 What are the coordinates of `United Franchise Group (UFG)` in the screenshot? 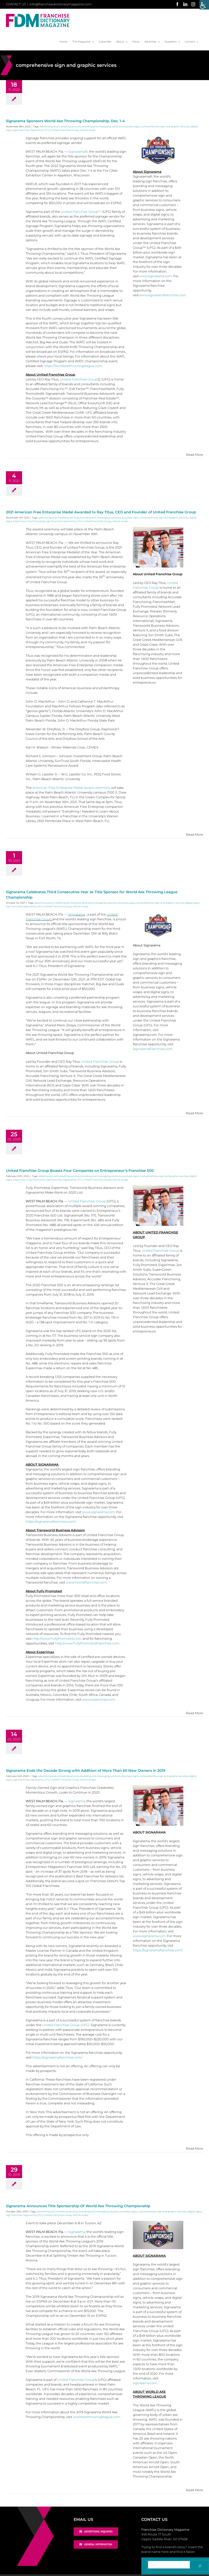 It's located at (65, 2025).